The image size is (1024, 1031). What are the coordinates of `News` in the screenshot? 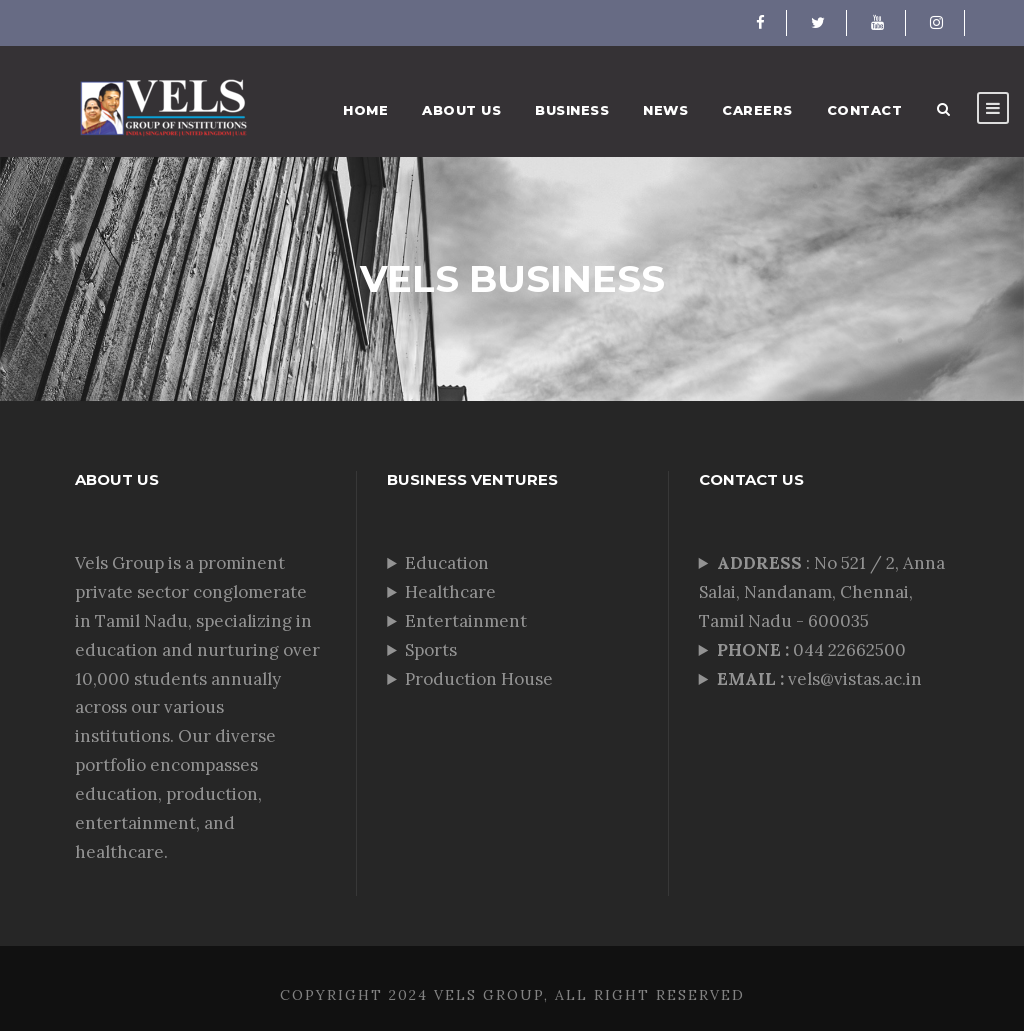 It's located at (665, 110).